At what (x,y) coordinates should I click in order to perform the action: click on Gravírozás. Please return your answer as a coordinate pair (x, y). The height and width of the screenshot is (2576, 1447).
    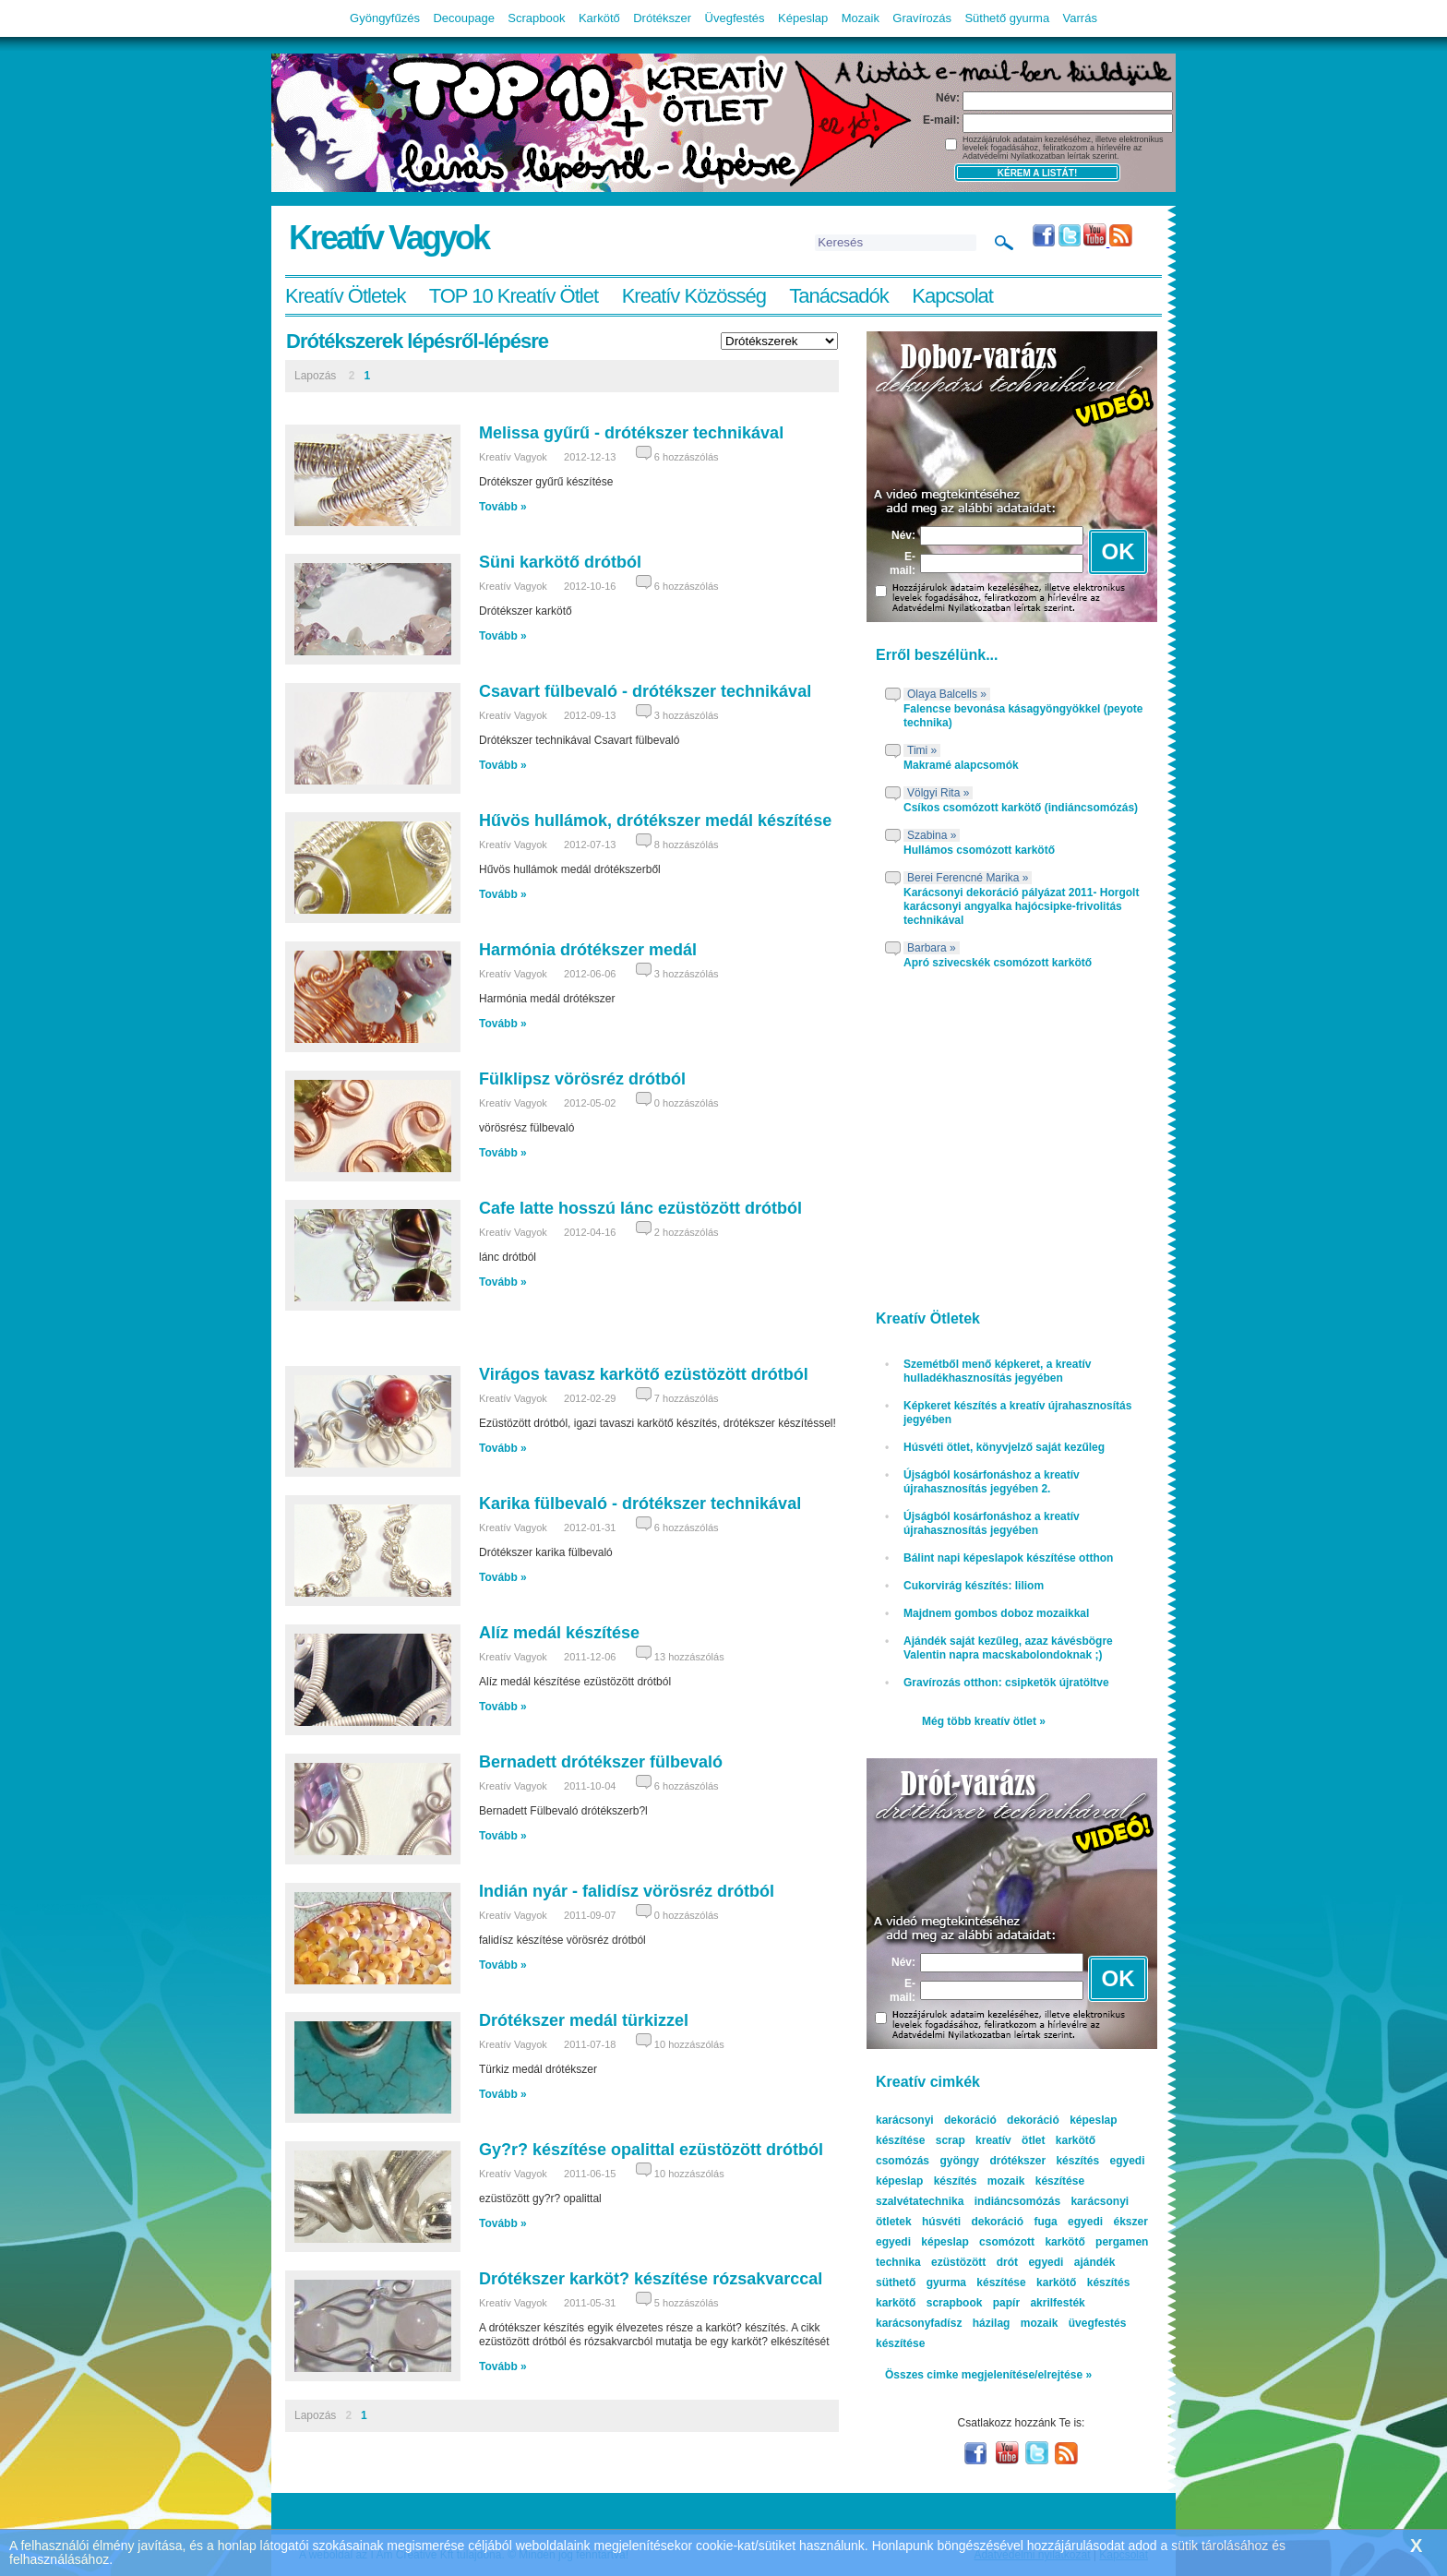
    Looking at the image, I should click on (921, 18).